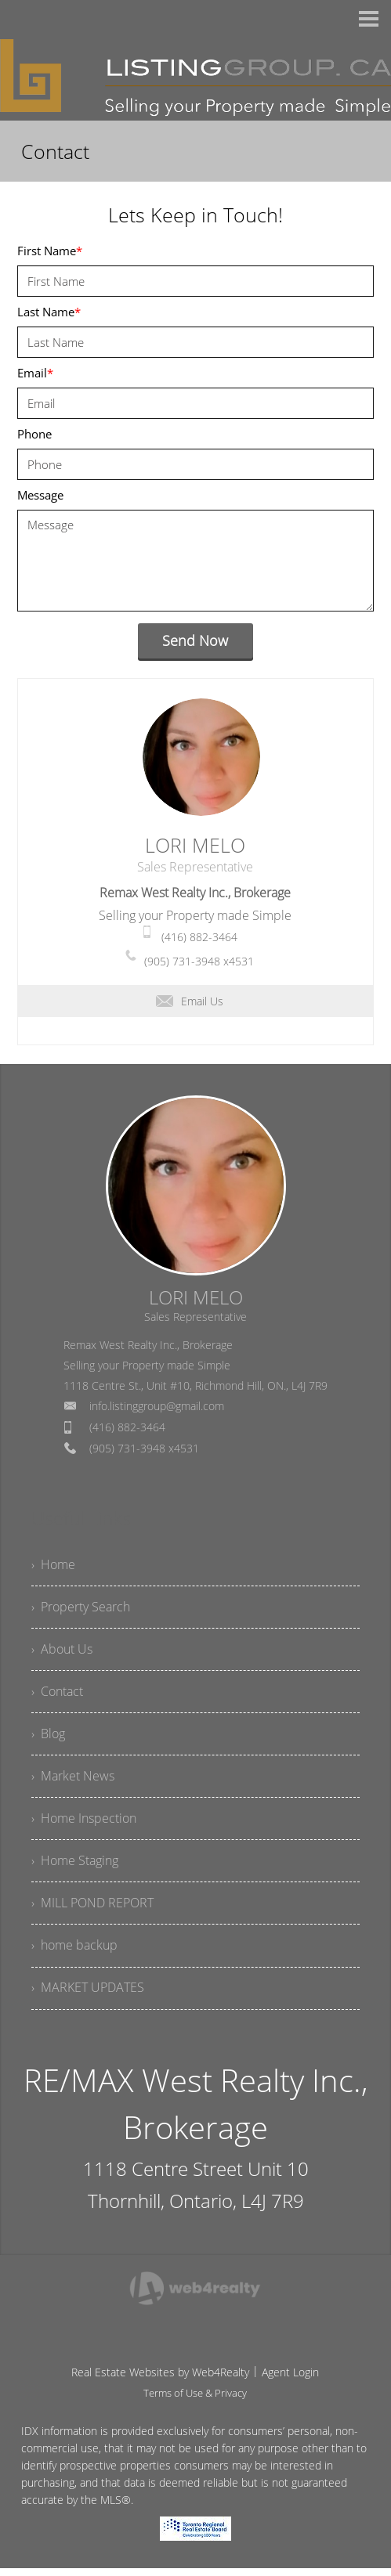 This screenshot has width=391, height=2576. Describe the element at coordinates (34, 434) in the screenshot. I see `Phone` at that location.